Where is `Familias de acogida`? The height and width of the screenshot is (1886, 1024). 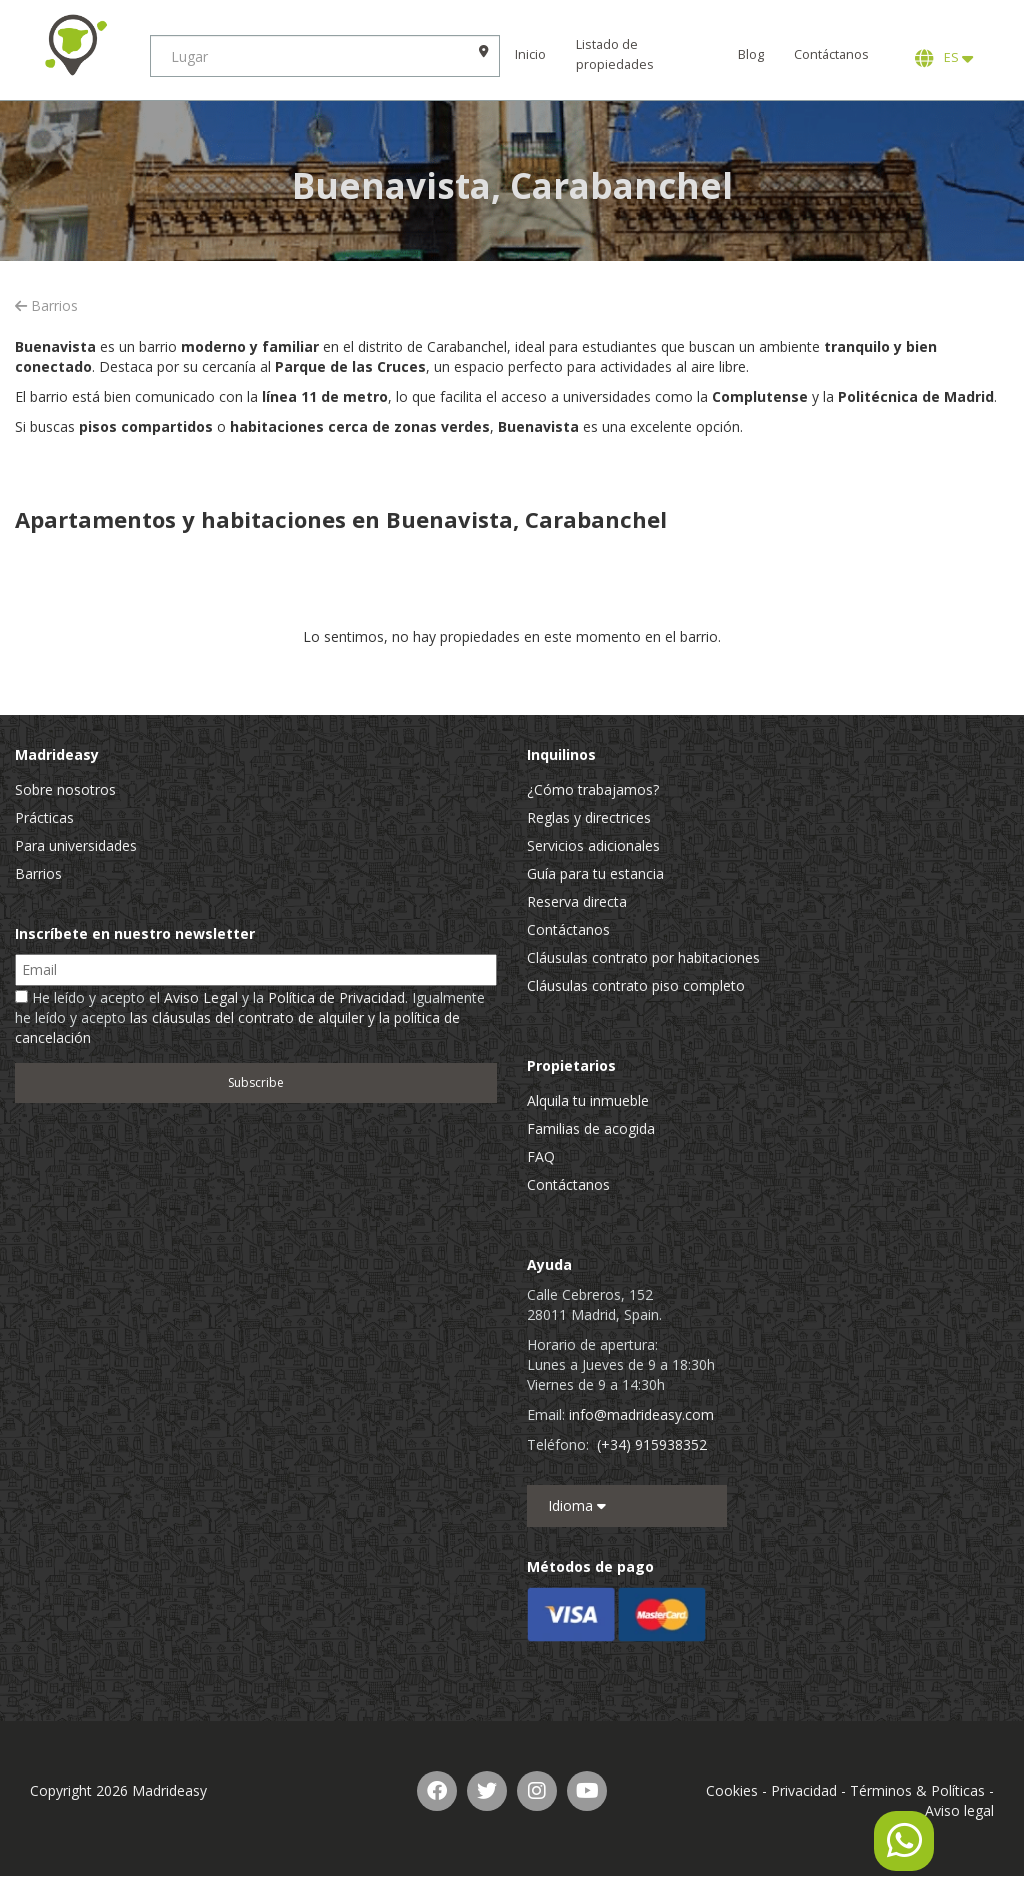 Familias de acogida is located at coordinates (591, 1128).